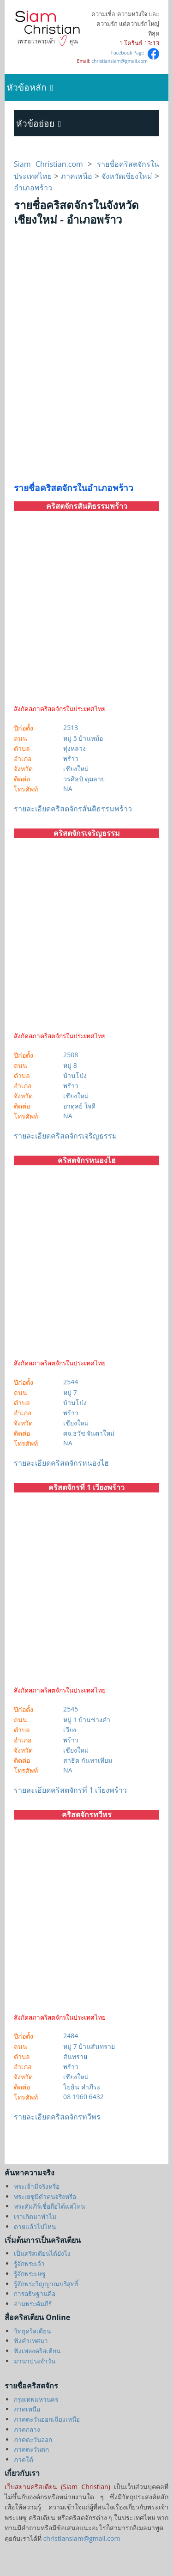 This screenshot has width=173, height=2576. Describe the element at coordinates (45, 2196) in the screenshot. I see `พระเยซูมีตัวตนจริงหรือ` at that location.